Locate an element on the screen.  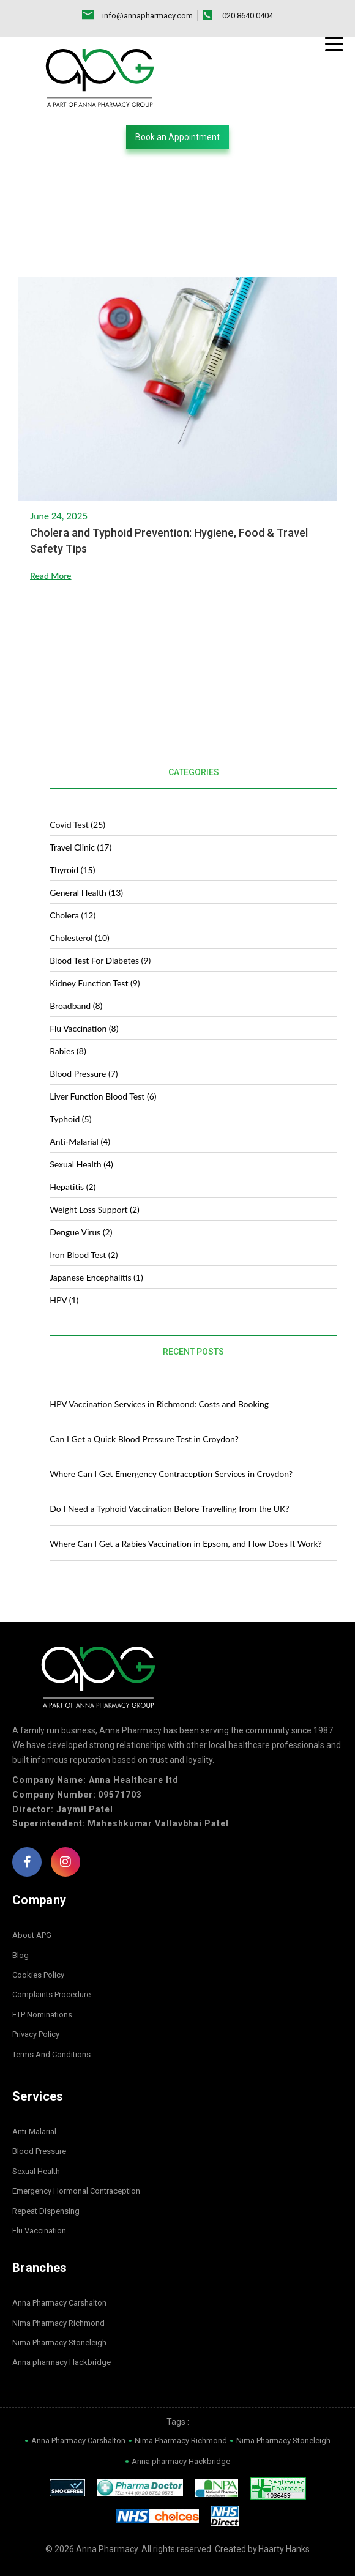
Rabies (8) is located at coordinates (68, 1051).